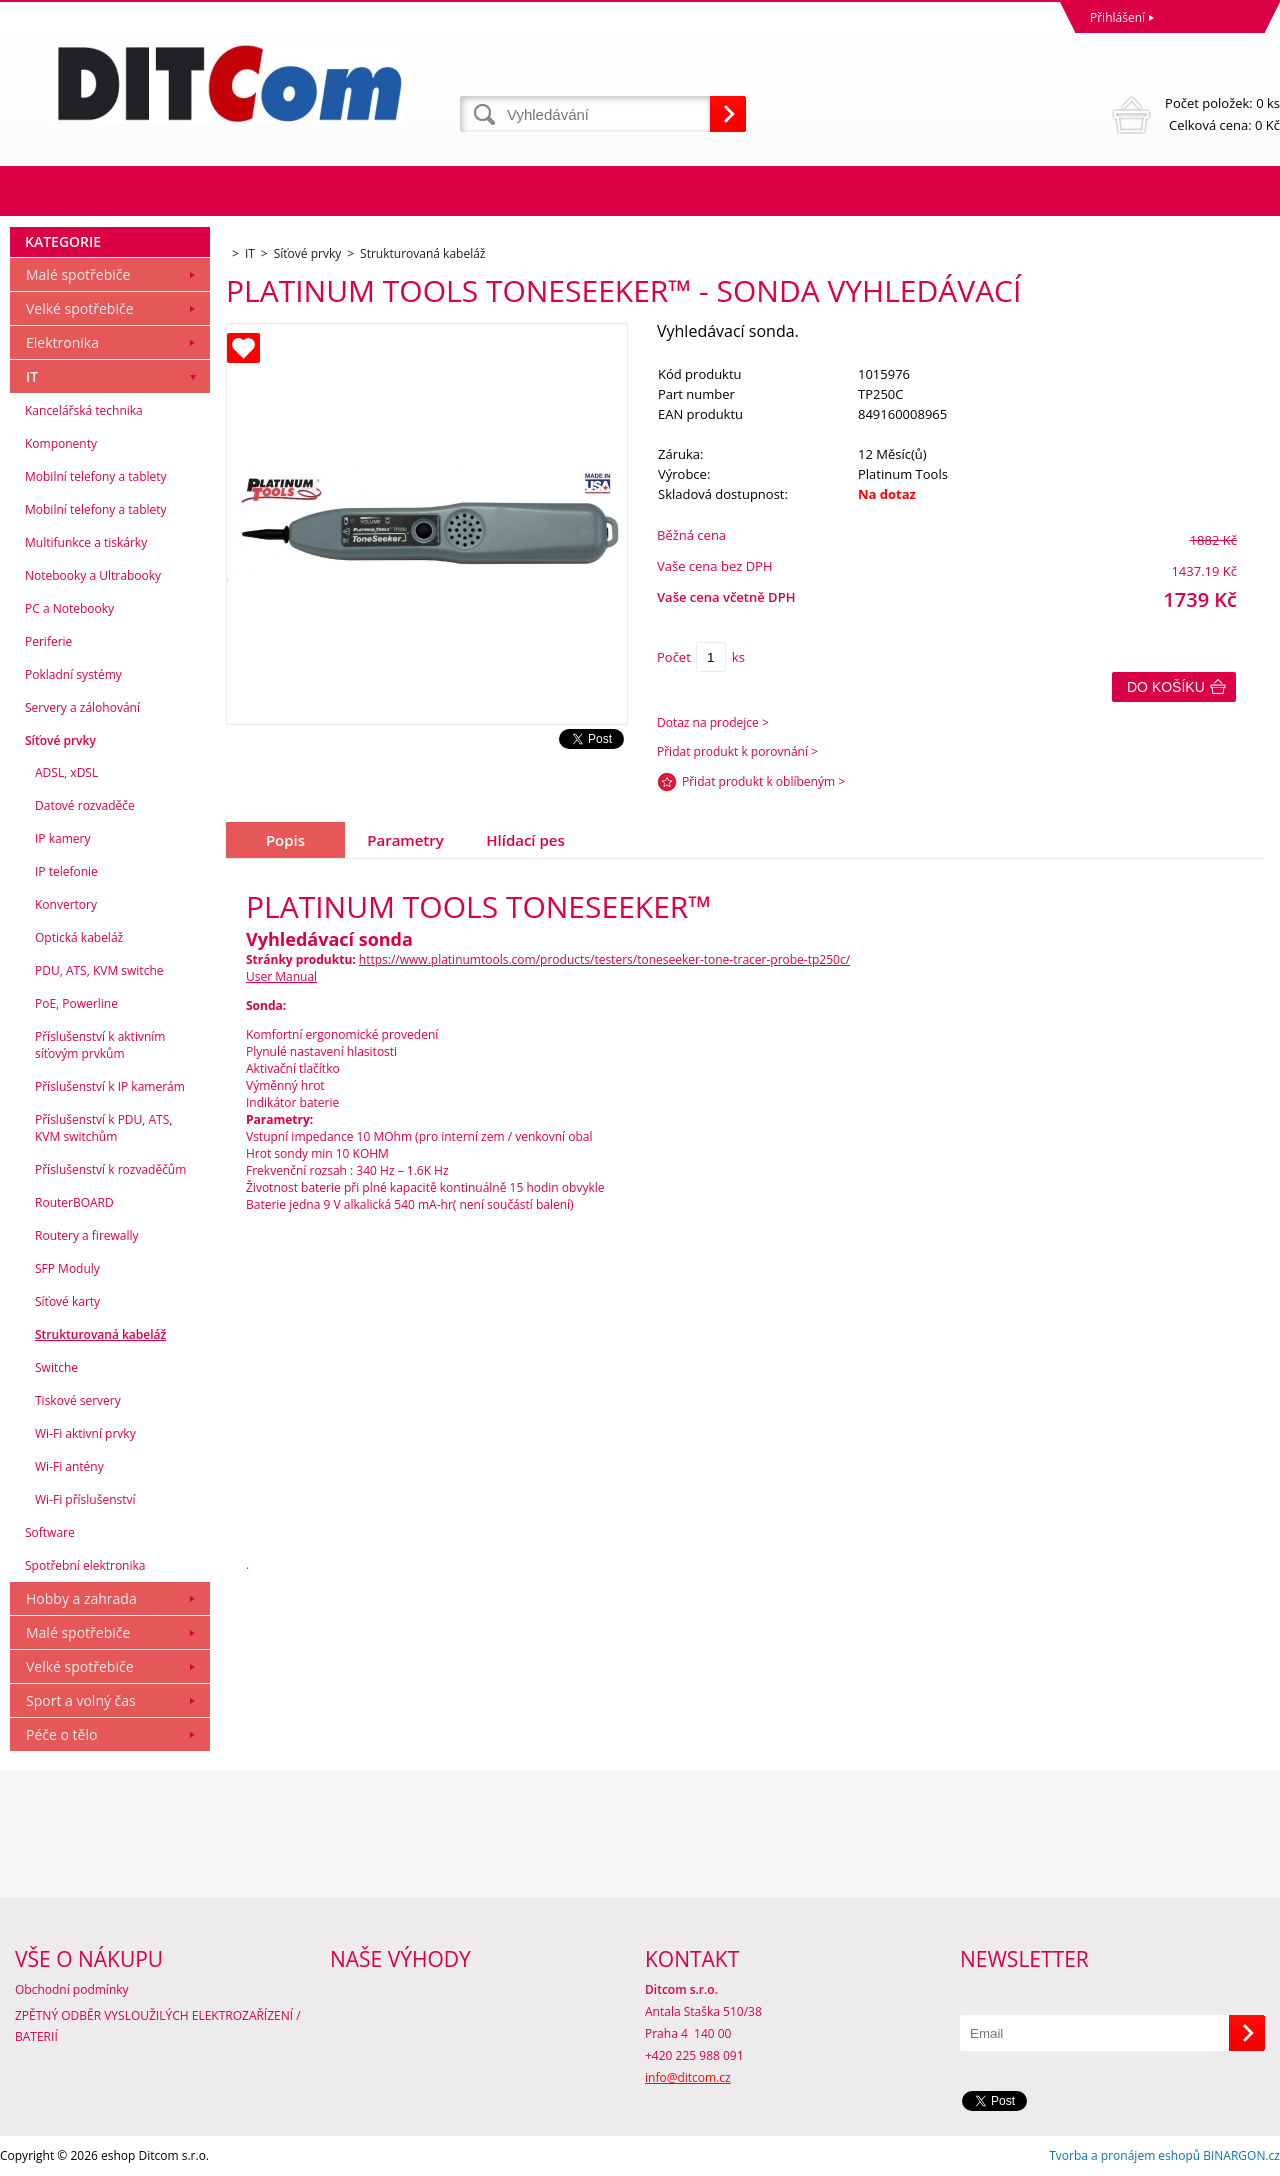  I want to click on SFP Moduly, so click(67, 1268).